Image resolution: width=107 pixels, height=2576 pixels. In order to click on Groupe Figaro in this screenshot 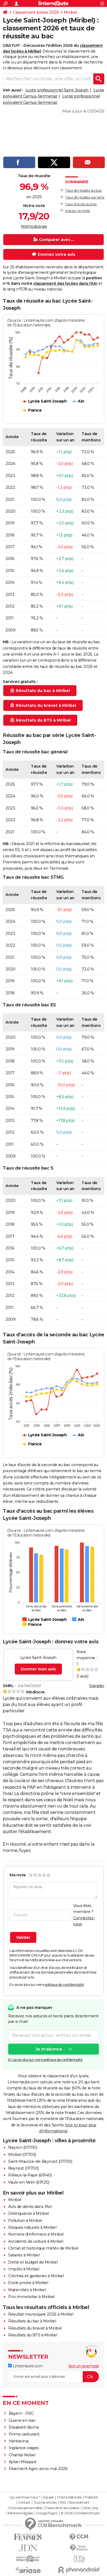, I will do `click(47, 2513)`.